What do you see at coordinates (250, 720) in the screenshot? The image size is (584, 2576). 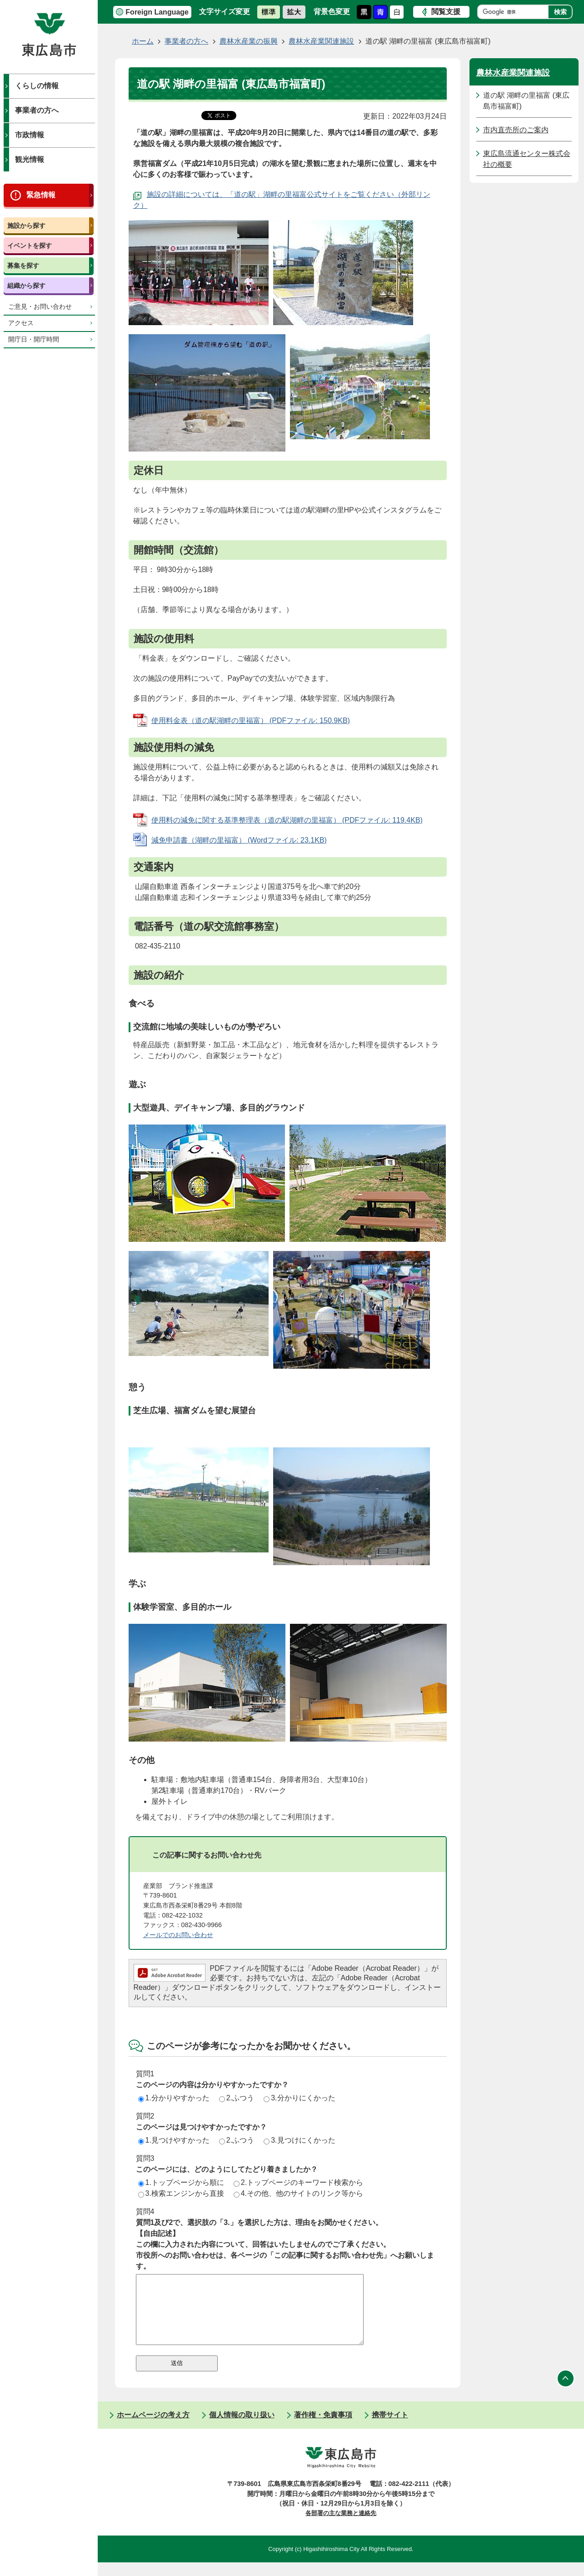 I see `使用料金表（道の駅湖畔の里福富） (PDFファイル: 150.9KB)` at bounding box center [250, 720].